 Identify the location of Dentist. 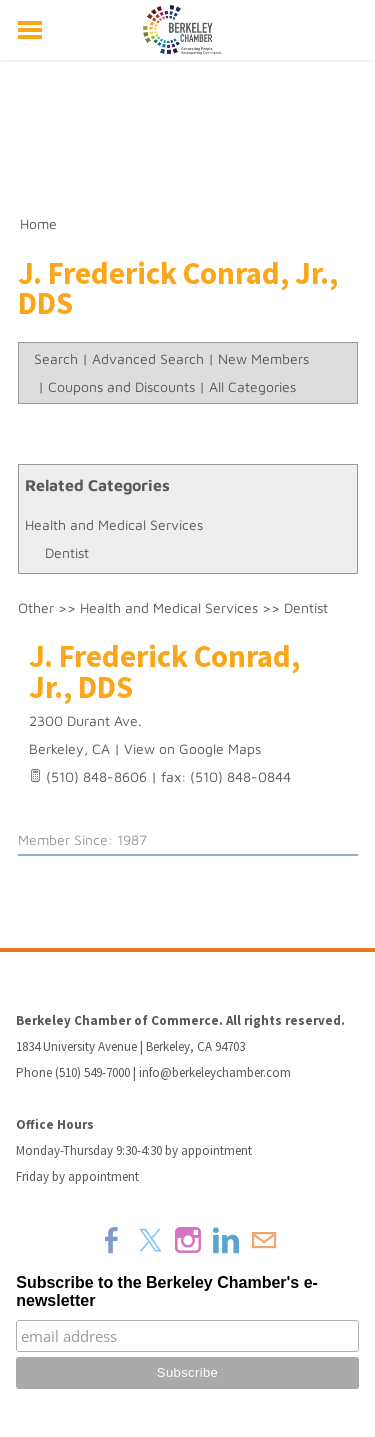
(67, 552).